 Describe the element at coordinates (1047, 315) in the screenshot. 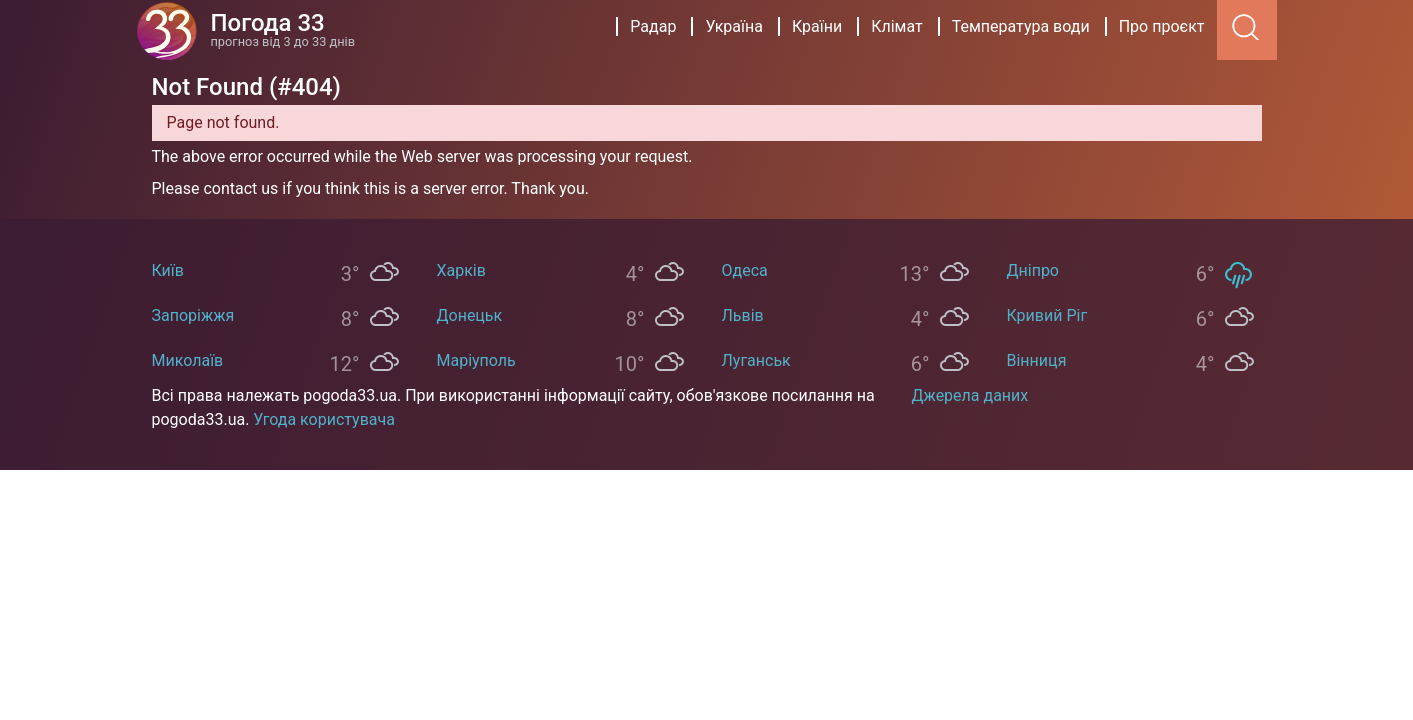

I see `Кривий Ріг` at that location.